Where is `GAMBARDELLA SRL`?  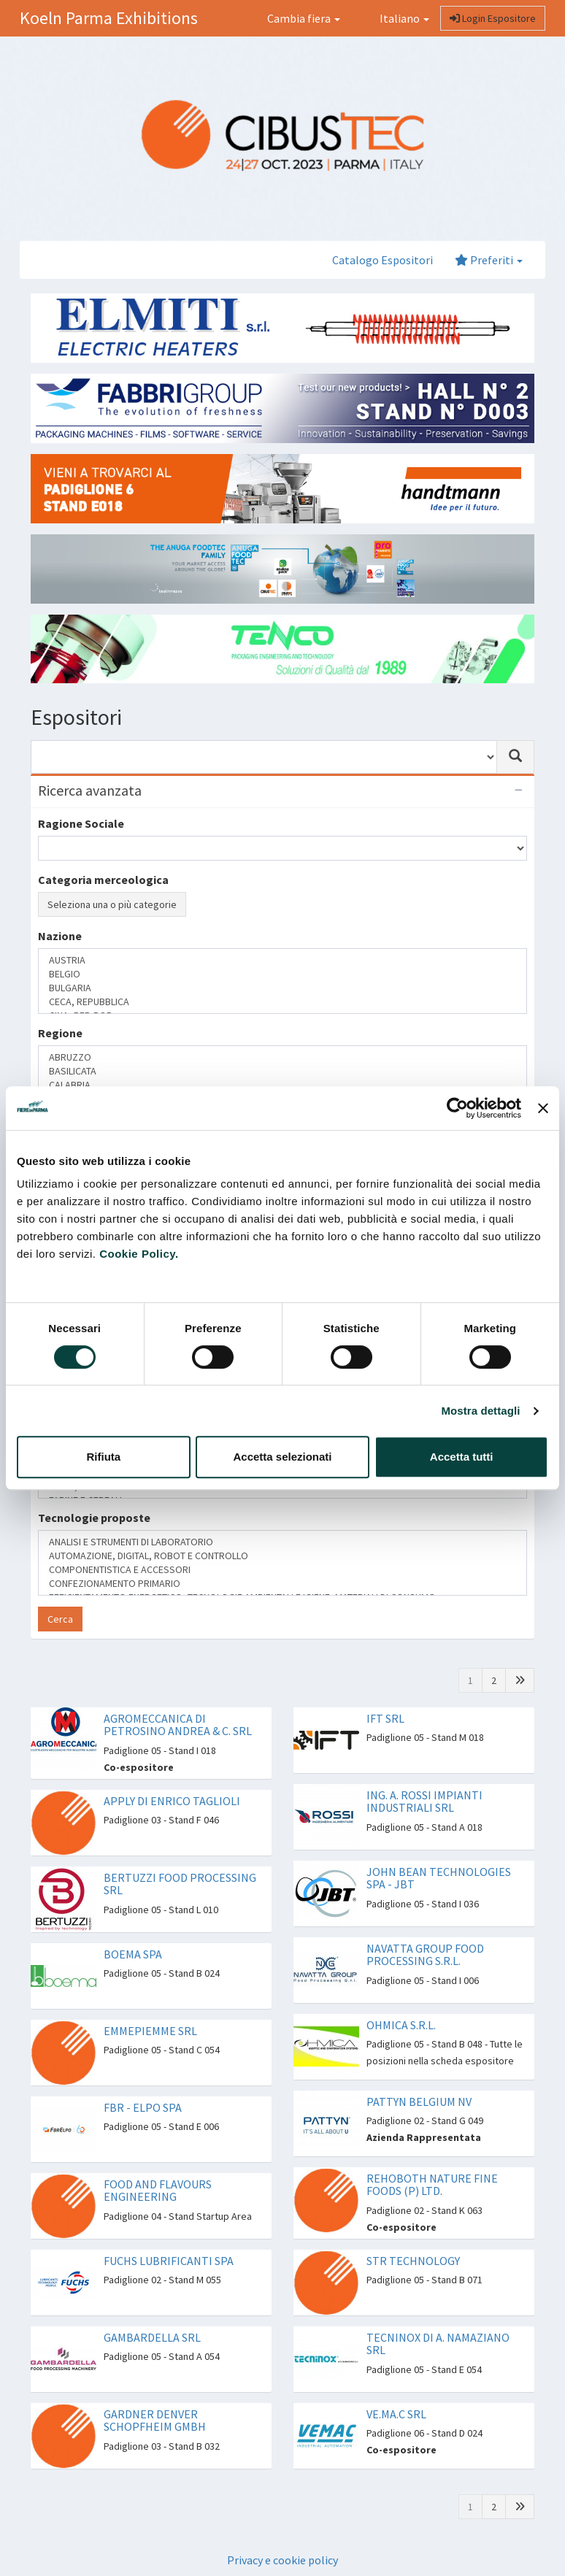 GAMBARDELLA SRL is located at coordinates (152, 2337).